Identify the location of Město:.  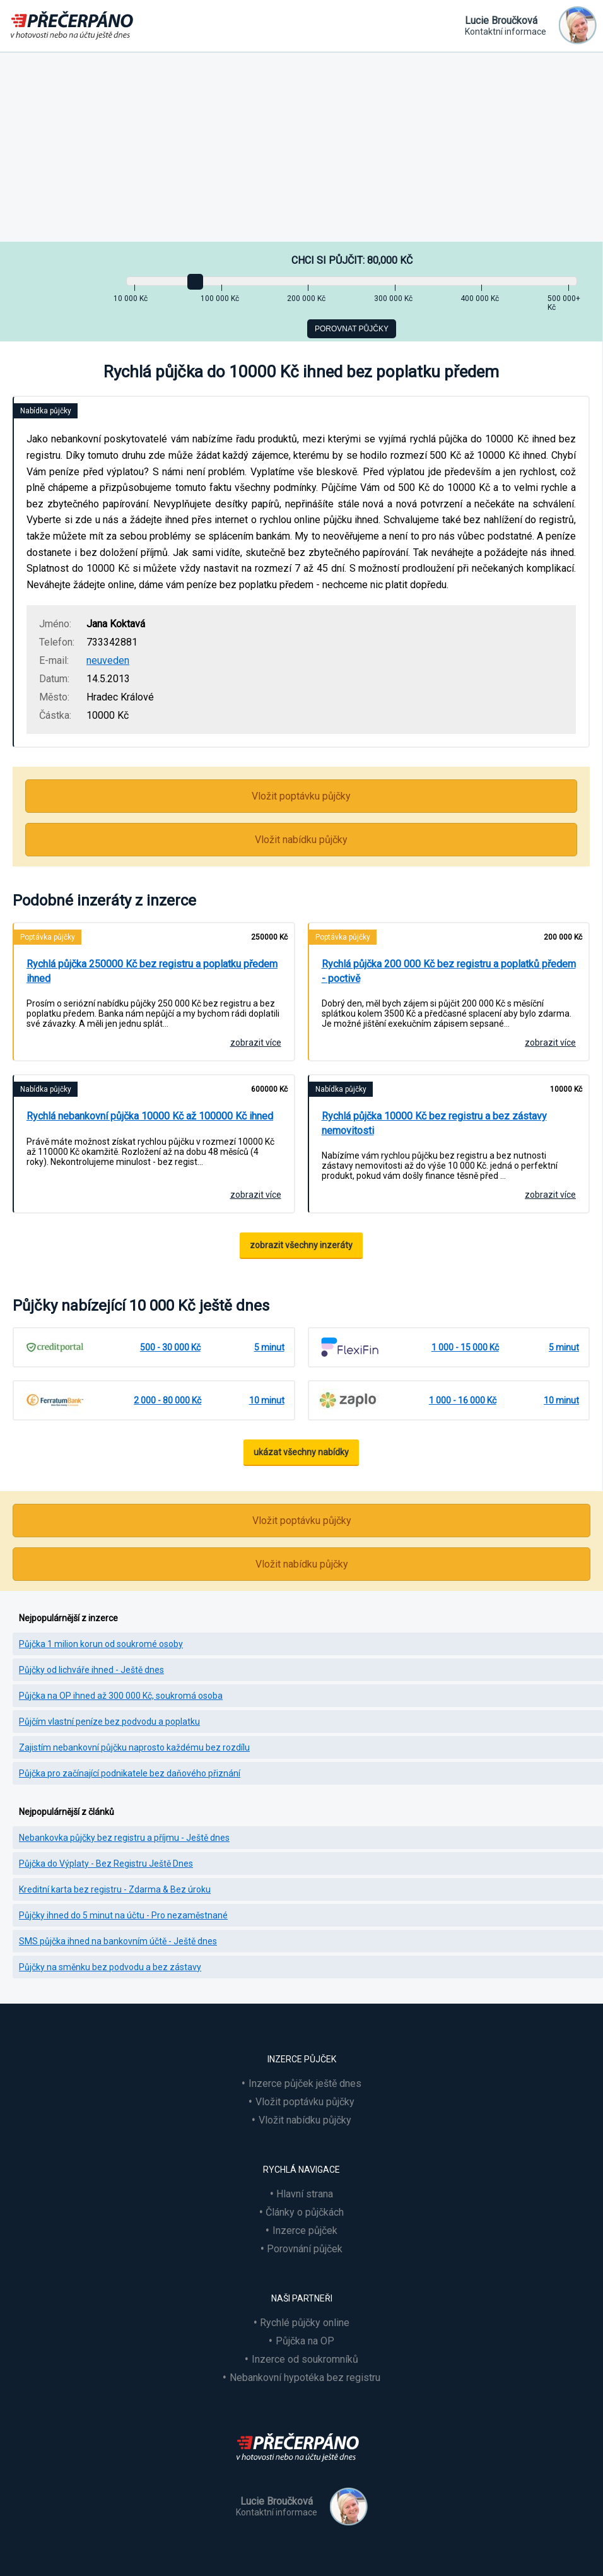
(54, 697).